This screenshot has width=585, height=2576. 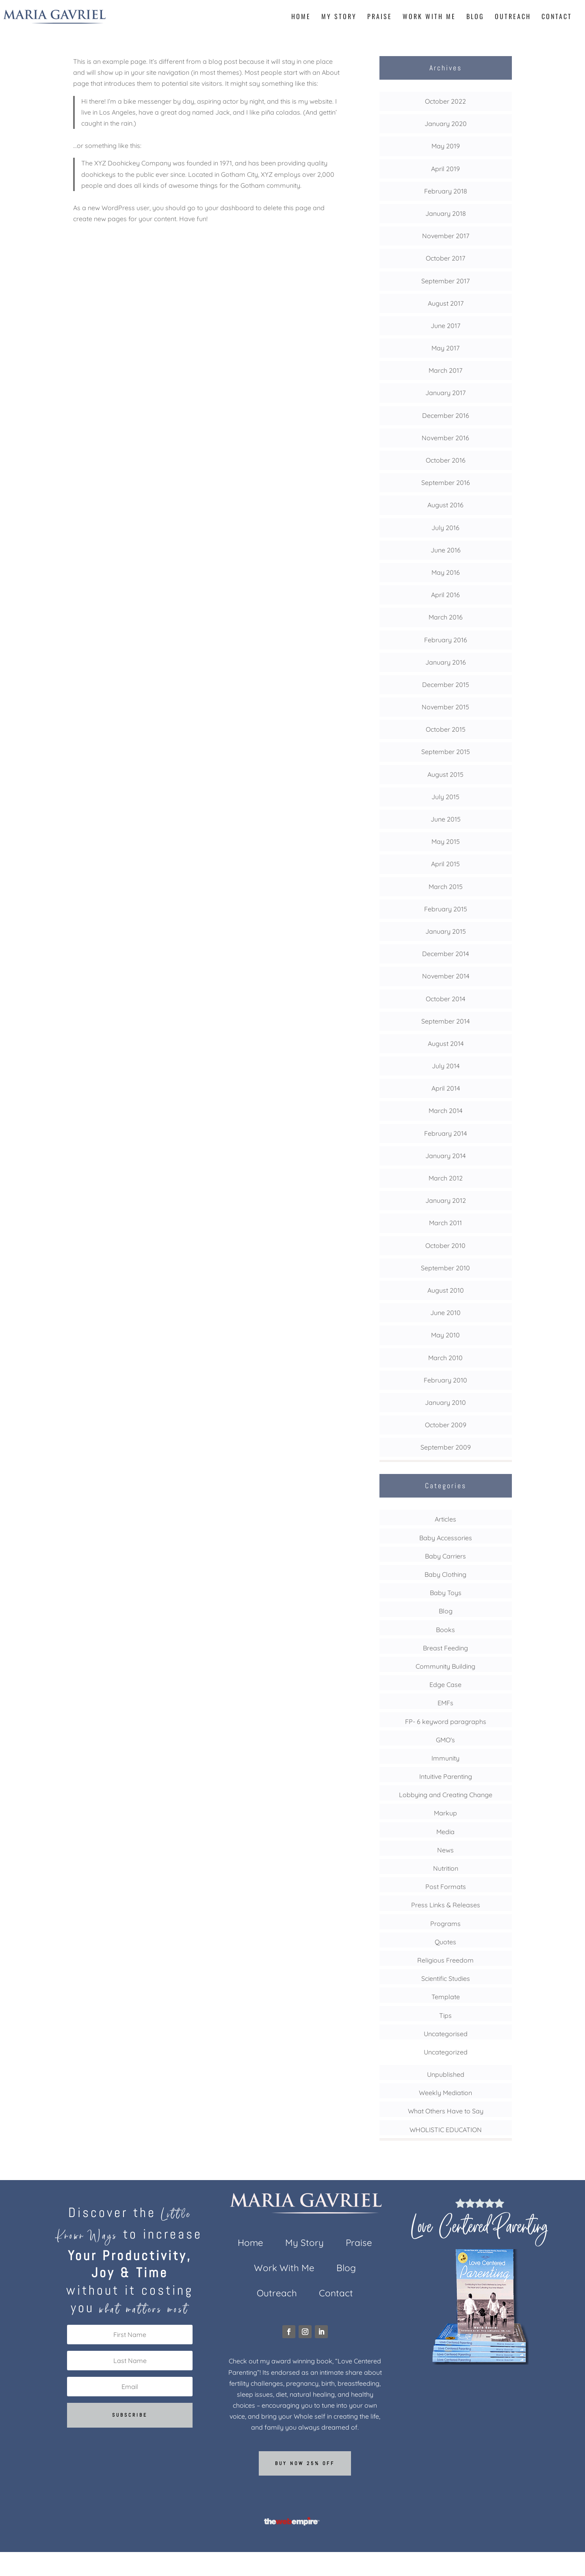 I want to click on January 2014, so click(x=445, y=1156).